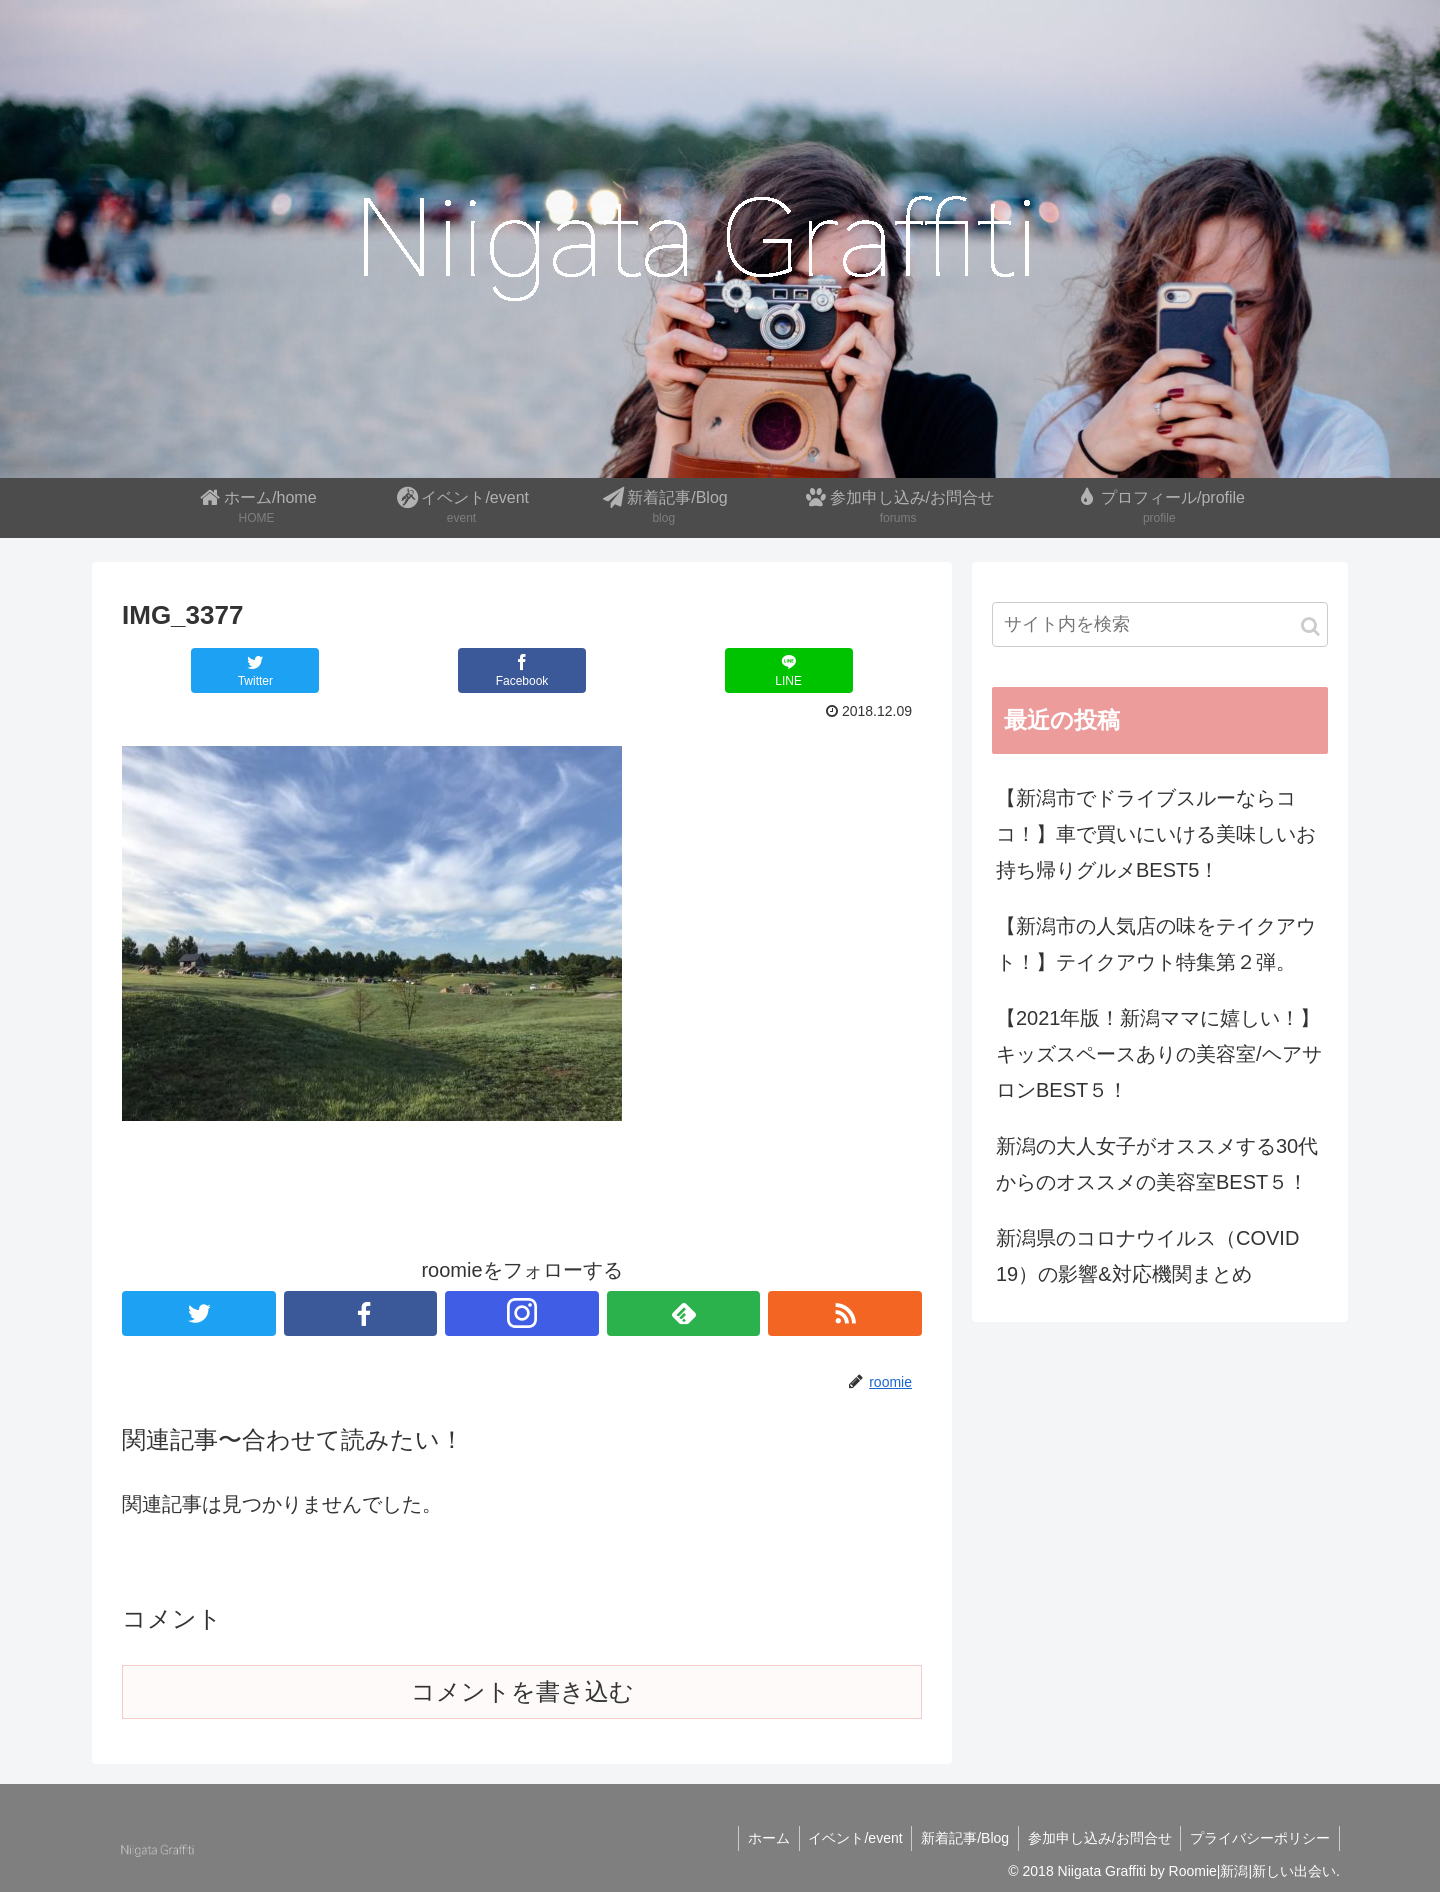 This screenshot has height=1892, width=1440. Describe the element at coordinates (1156, 944) in the screenshot. I see `【新潟市の人気店の味をテイクアウト！】テイクアウト特集第２弾。` at that location.